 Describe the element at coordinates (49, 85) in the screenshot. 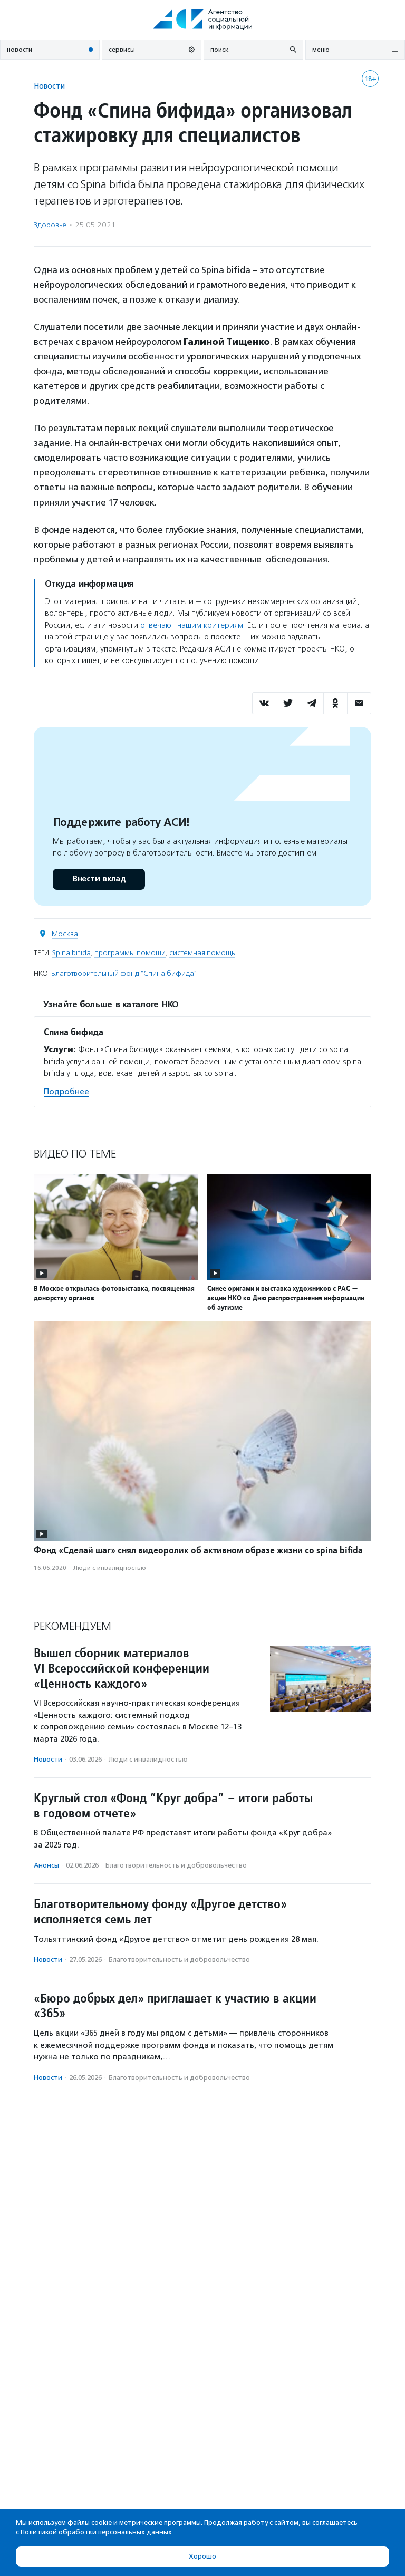

I see `Новости` at that location.